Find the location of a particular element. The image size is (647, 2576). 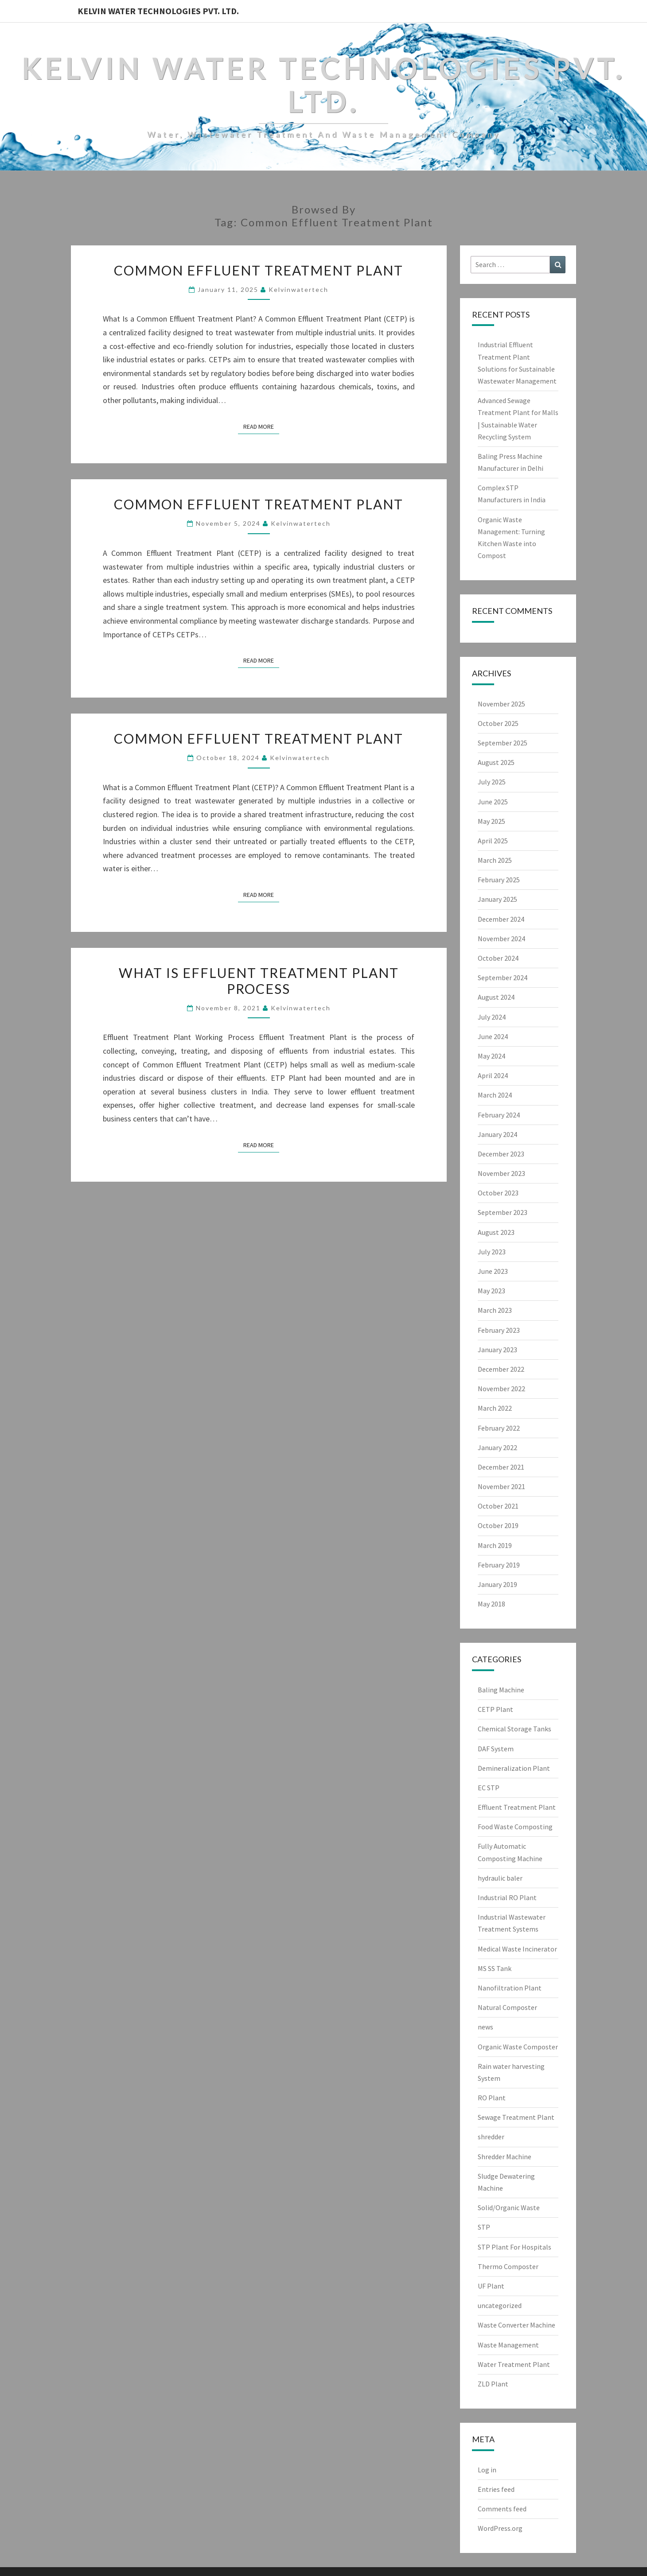

Thermo Composter is located at coordinates (508, 2266).